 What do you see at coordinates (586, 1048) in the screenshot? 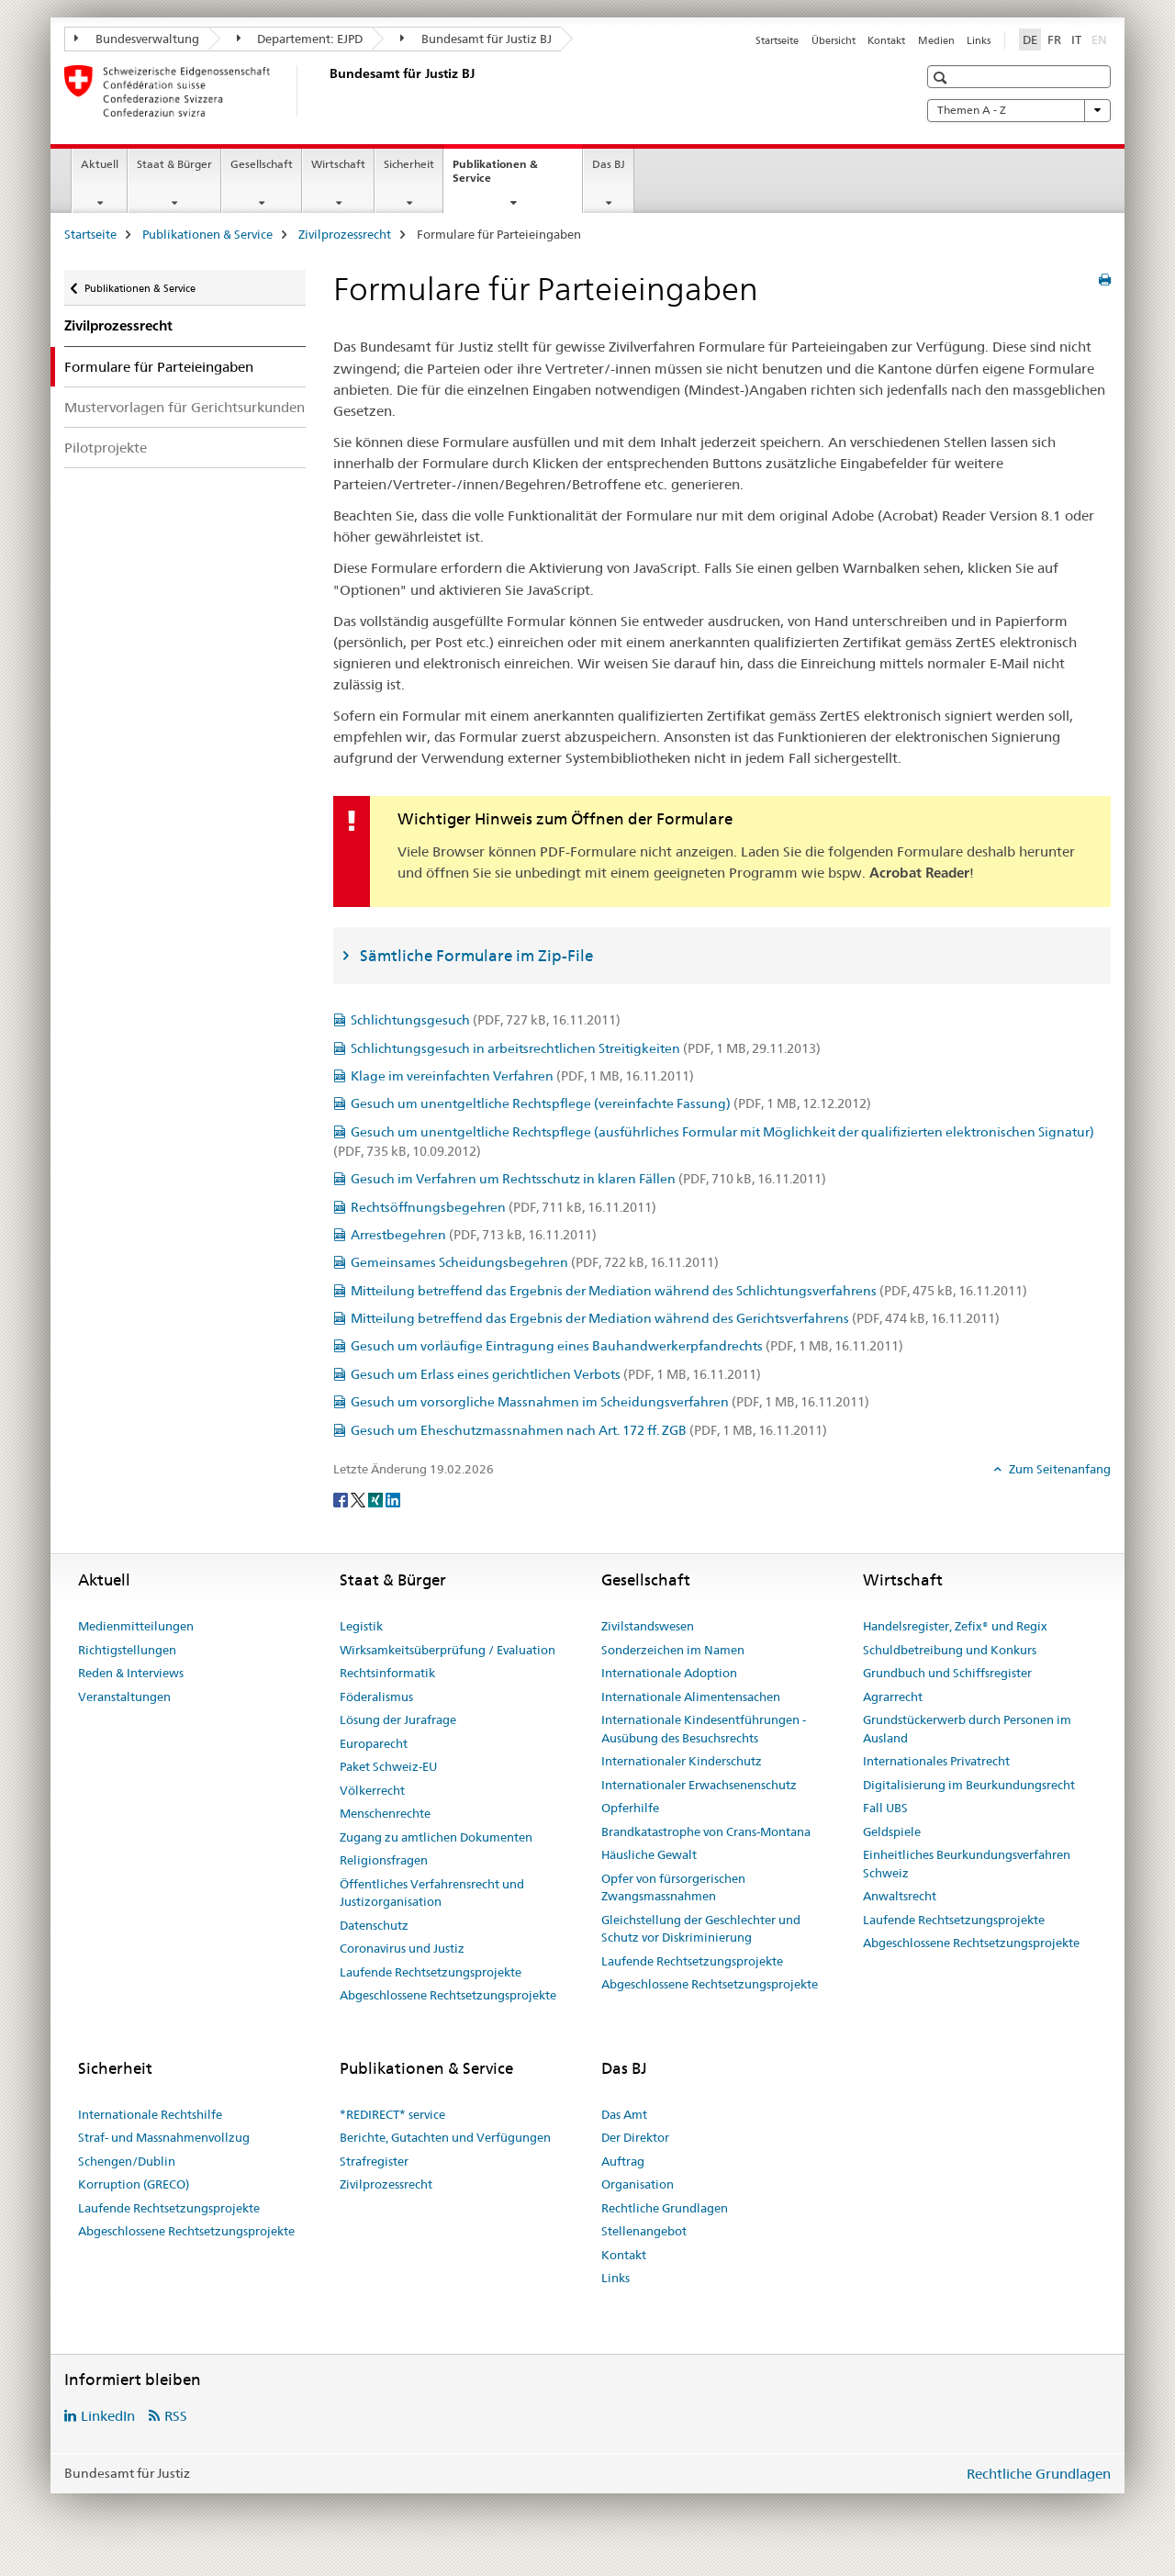
I see `Schlichtungsgesuch in arbeitsrechtlichen Streitigkeiten` at bounding box center [586, 1048].